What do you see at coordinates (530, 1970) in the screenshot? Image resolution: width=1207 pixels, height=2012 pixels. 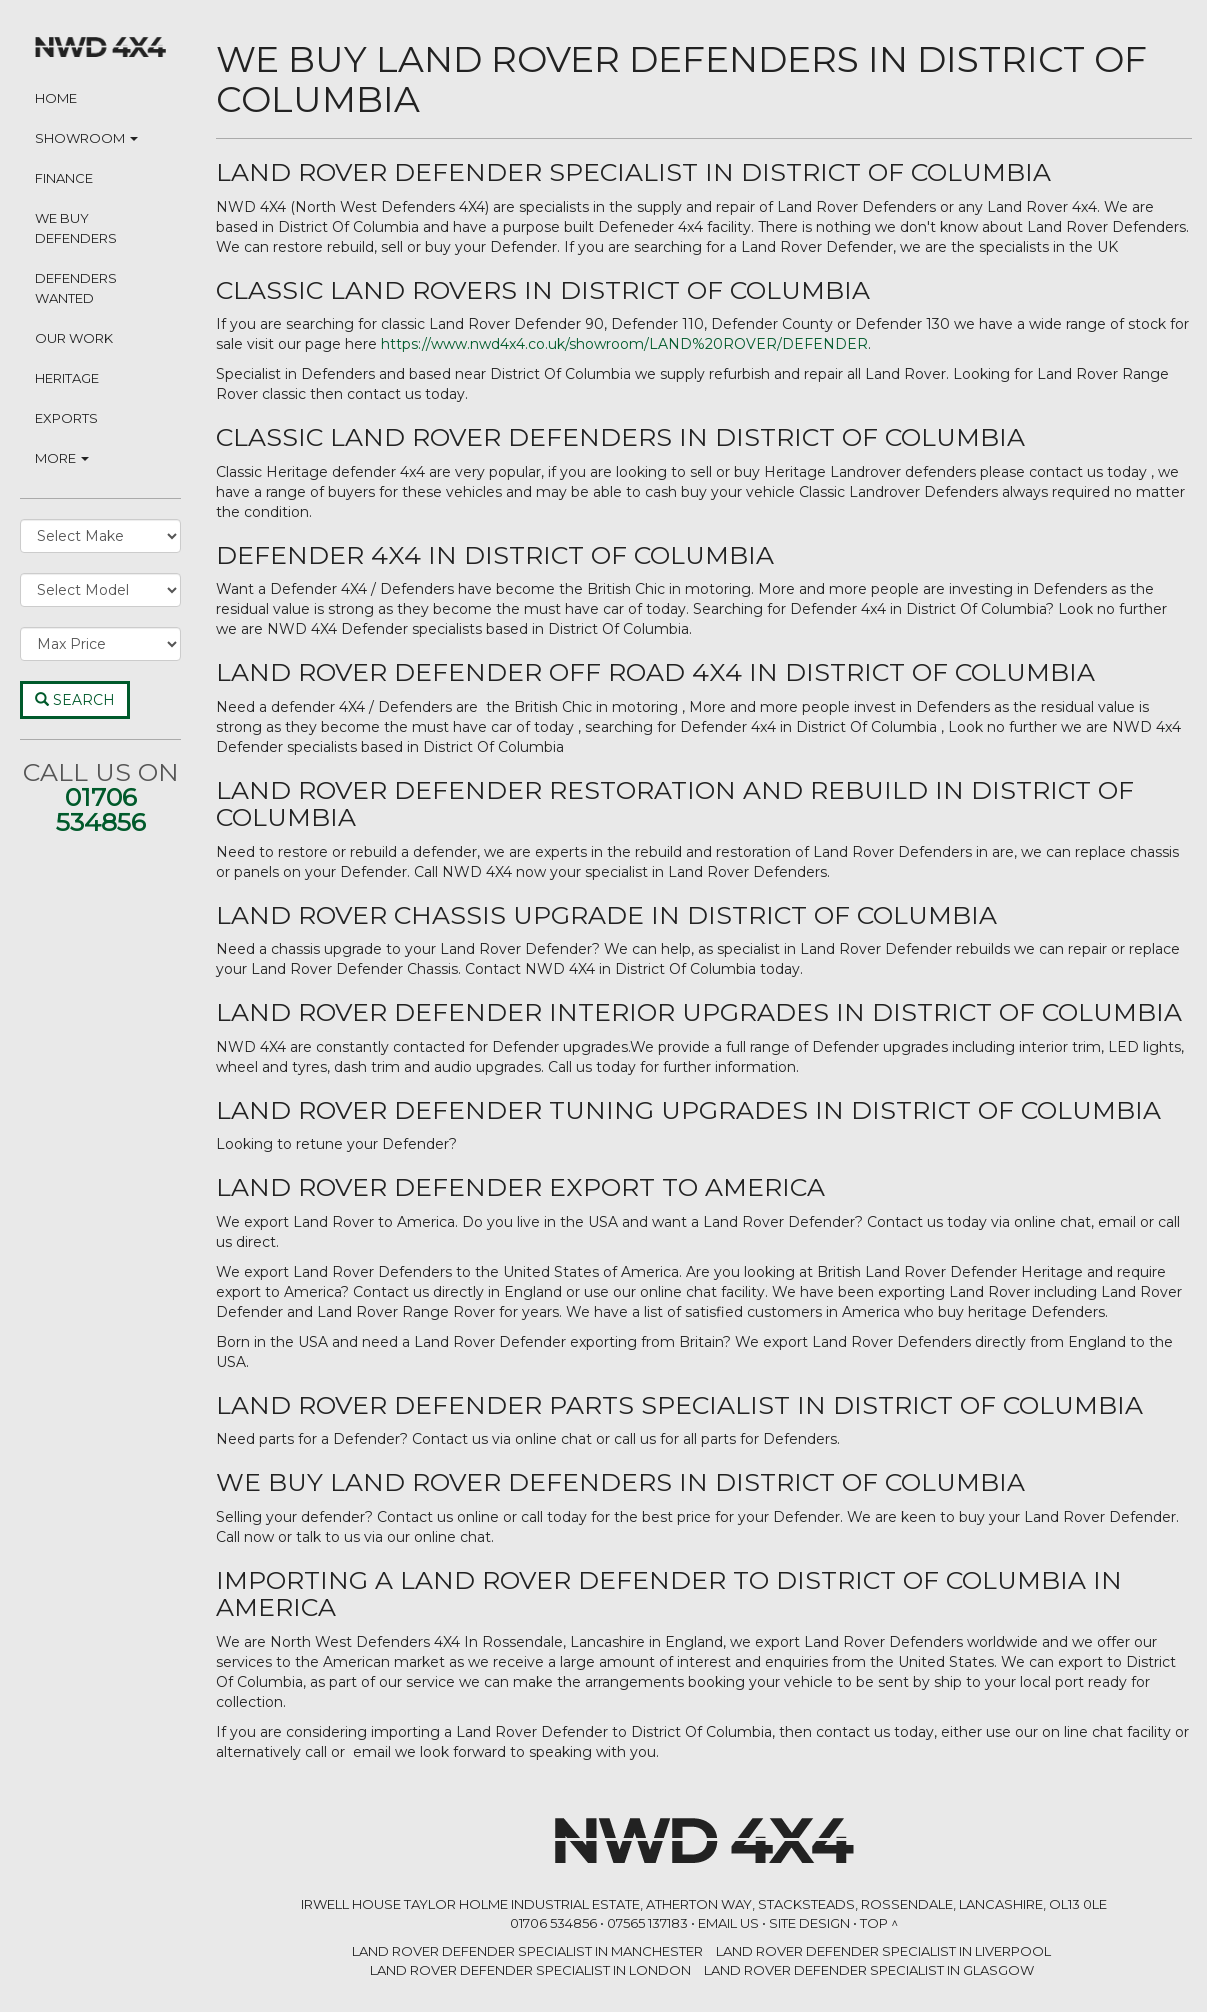 I see `LAND ROVER DEFENDER SPECIALIST in London` at bounding box center [530, 1970].